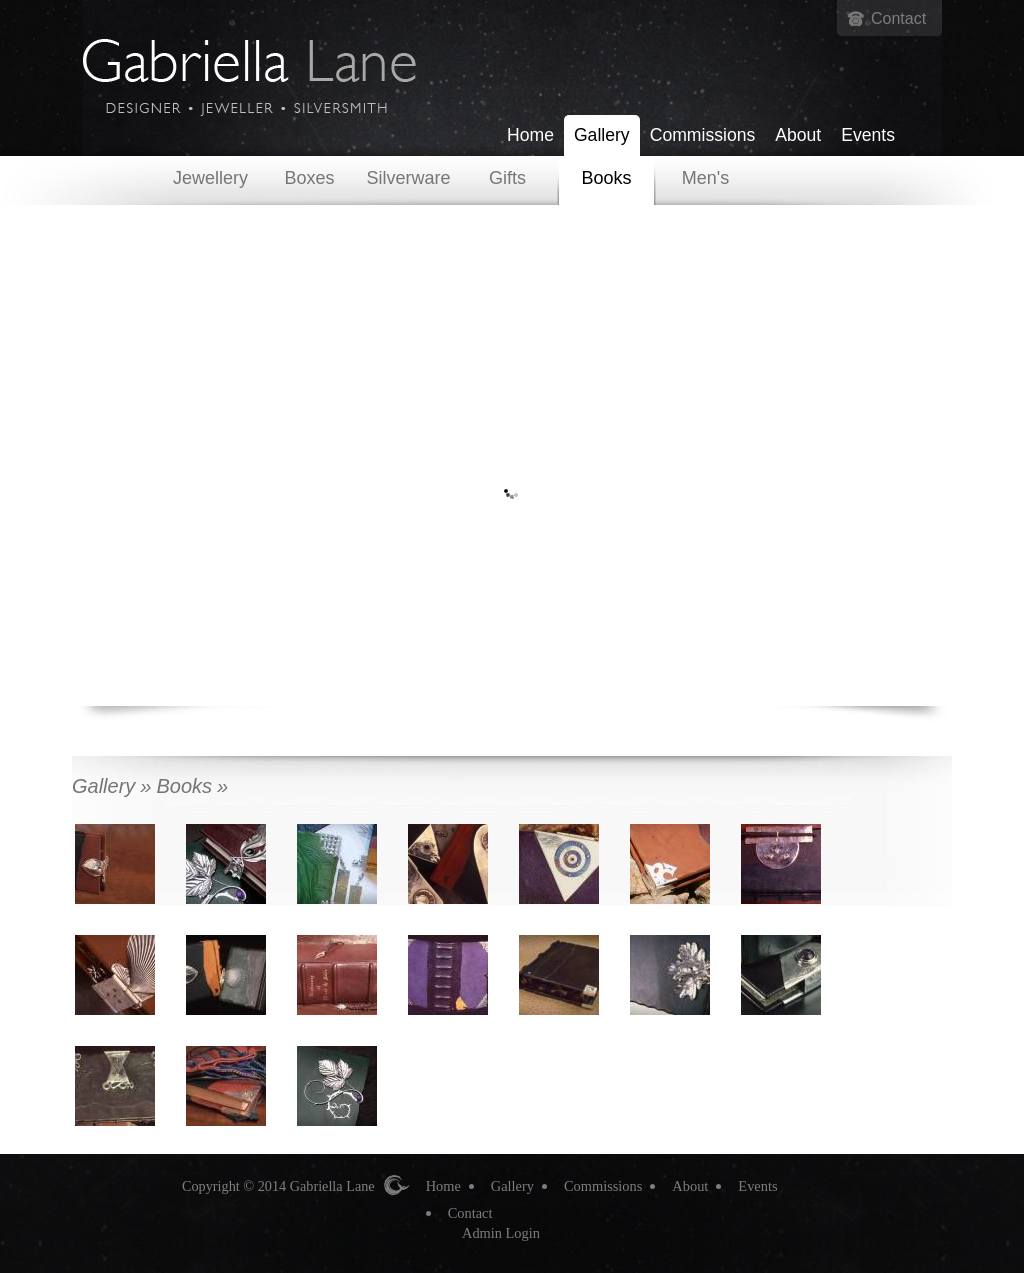  Describe the element at coordinates (868, 135) in the screenshot. I see `Events` at that location.